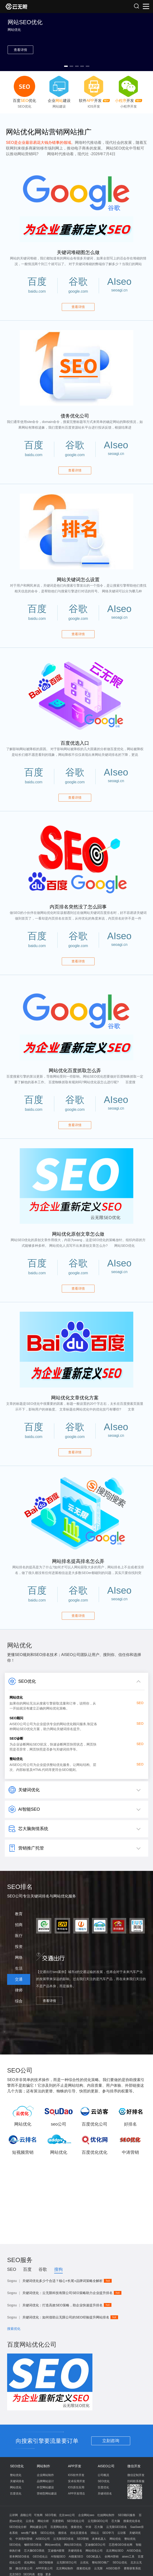 The height and width of the screenshot is (2576, 153). What do you see at coordinates (112, 2556) in the screenshot?
I see `全网AI营销` at bounding box center [112, 2556].